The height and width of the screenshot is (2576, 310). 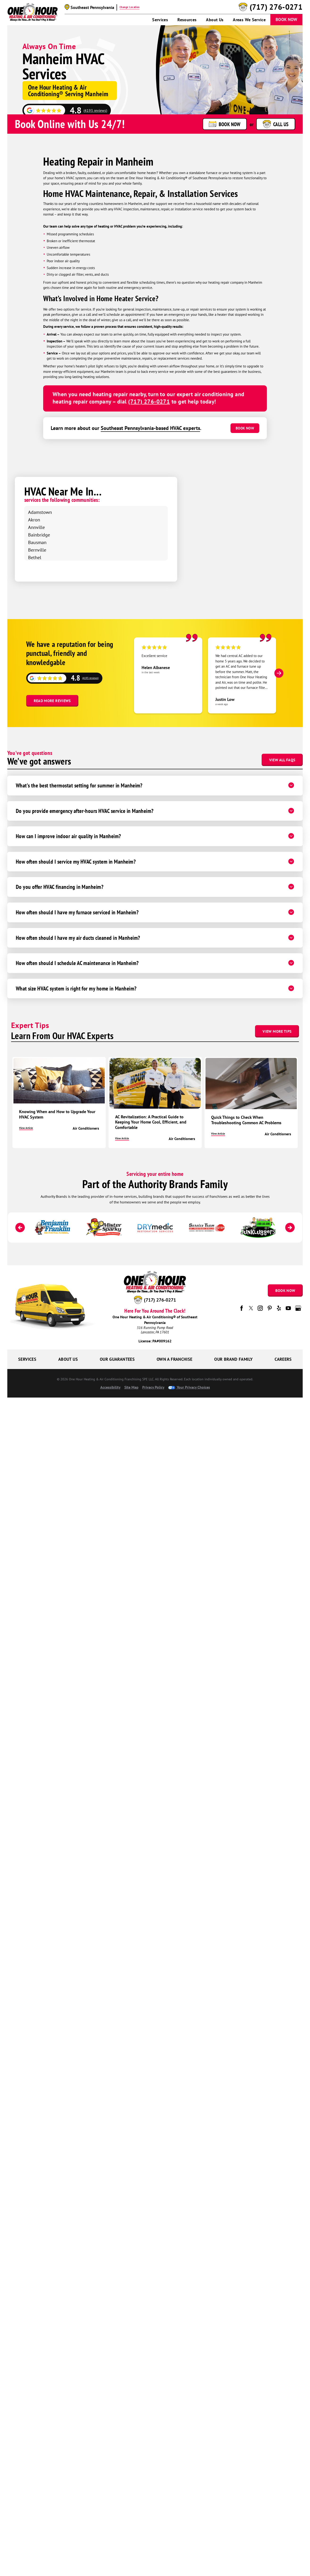 I want to click on Our Guarantees, so click(x=117, y=1359).